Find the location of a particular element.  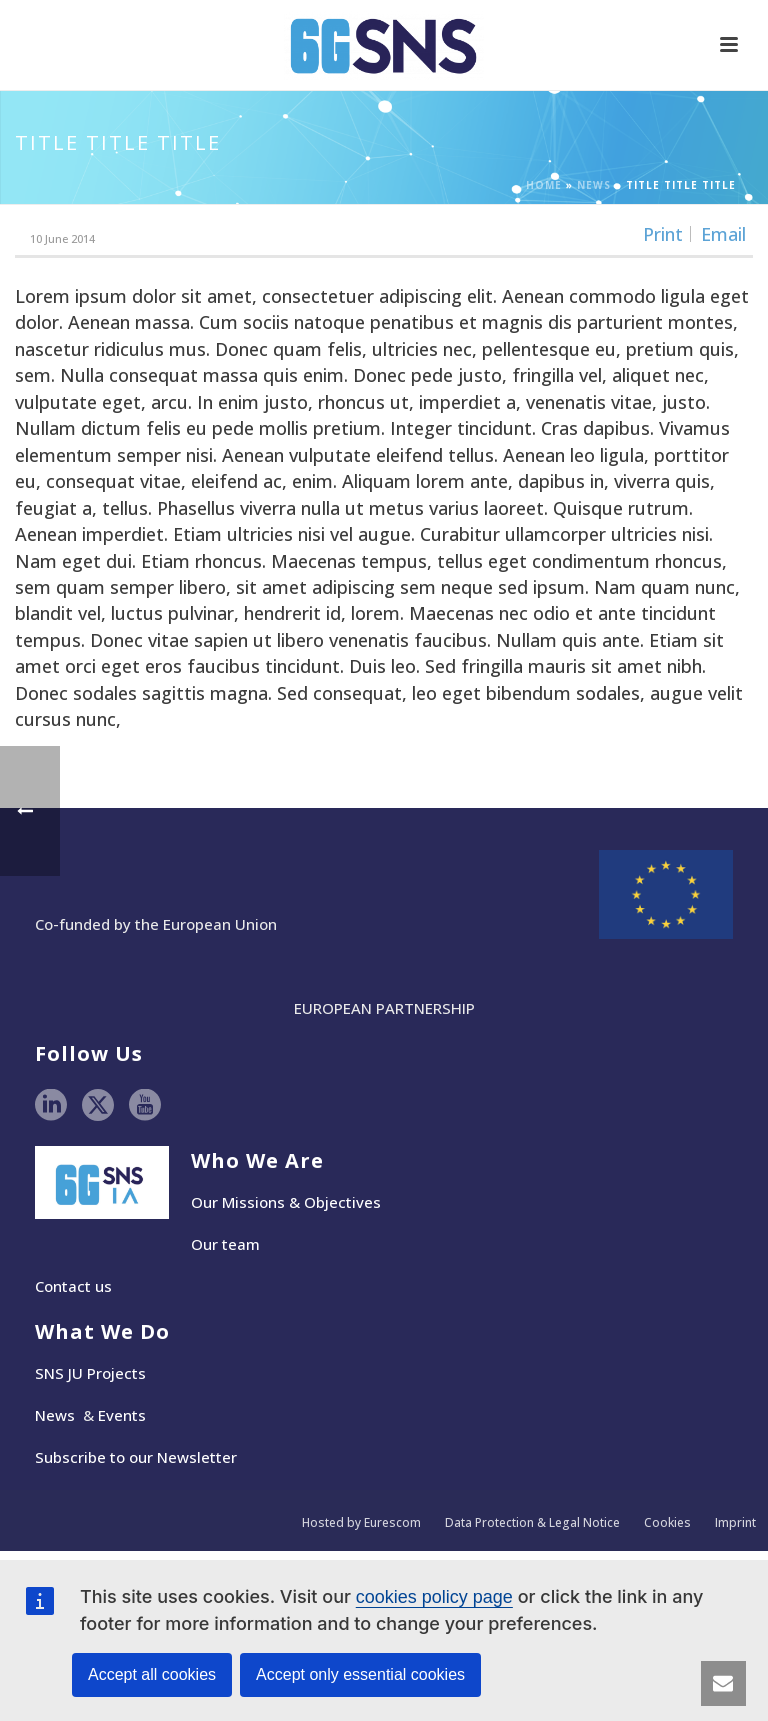

Hosted by Eurescom is located at coordinates (361, 1523).